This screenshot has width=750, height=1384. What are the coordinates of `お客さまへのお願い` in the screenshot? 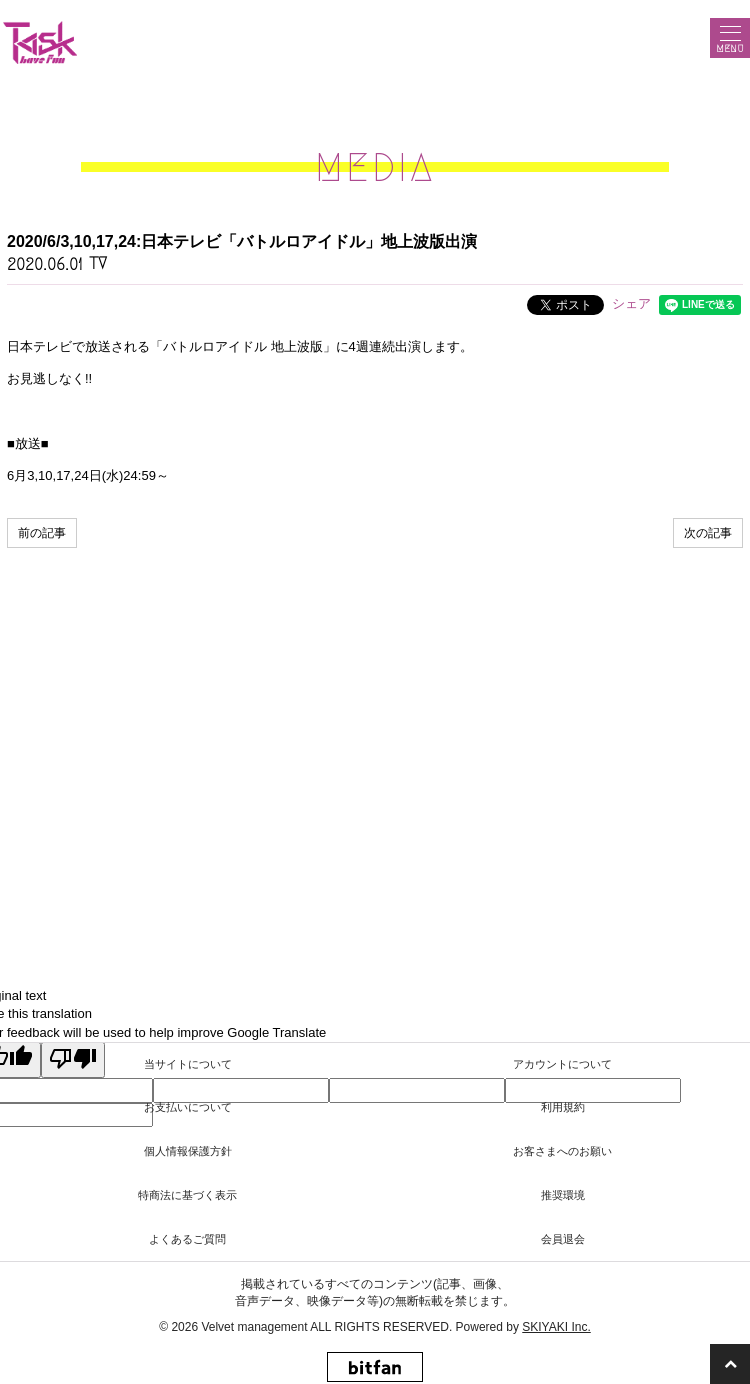 It's located at (562, 1151).